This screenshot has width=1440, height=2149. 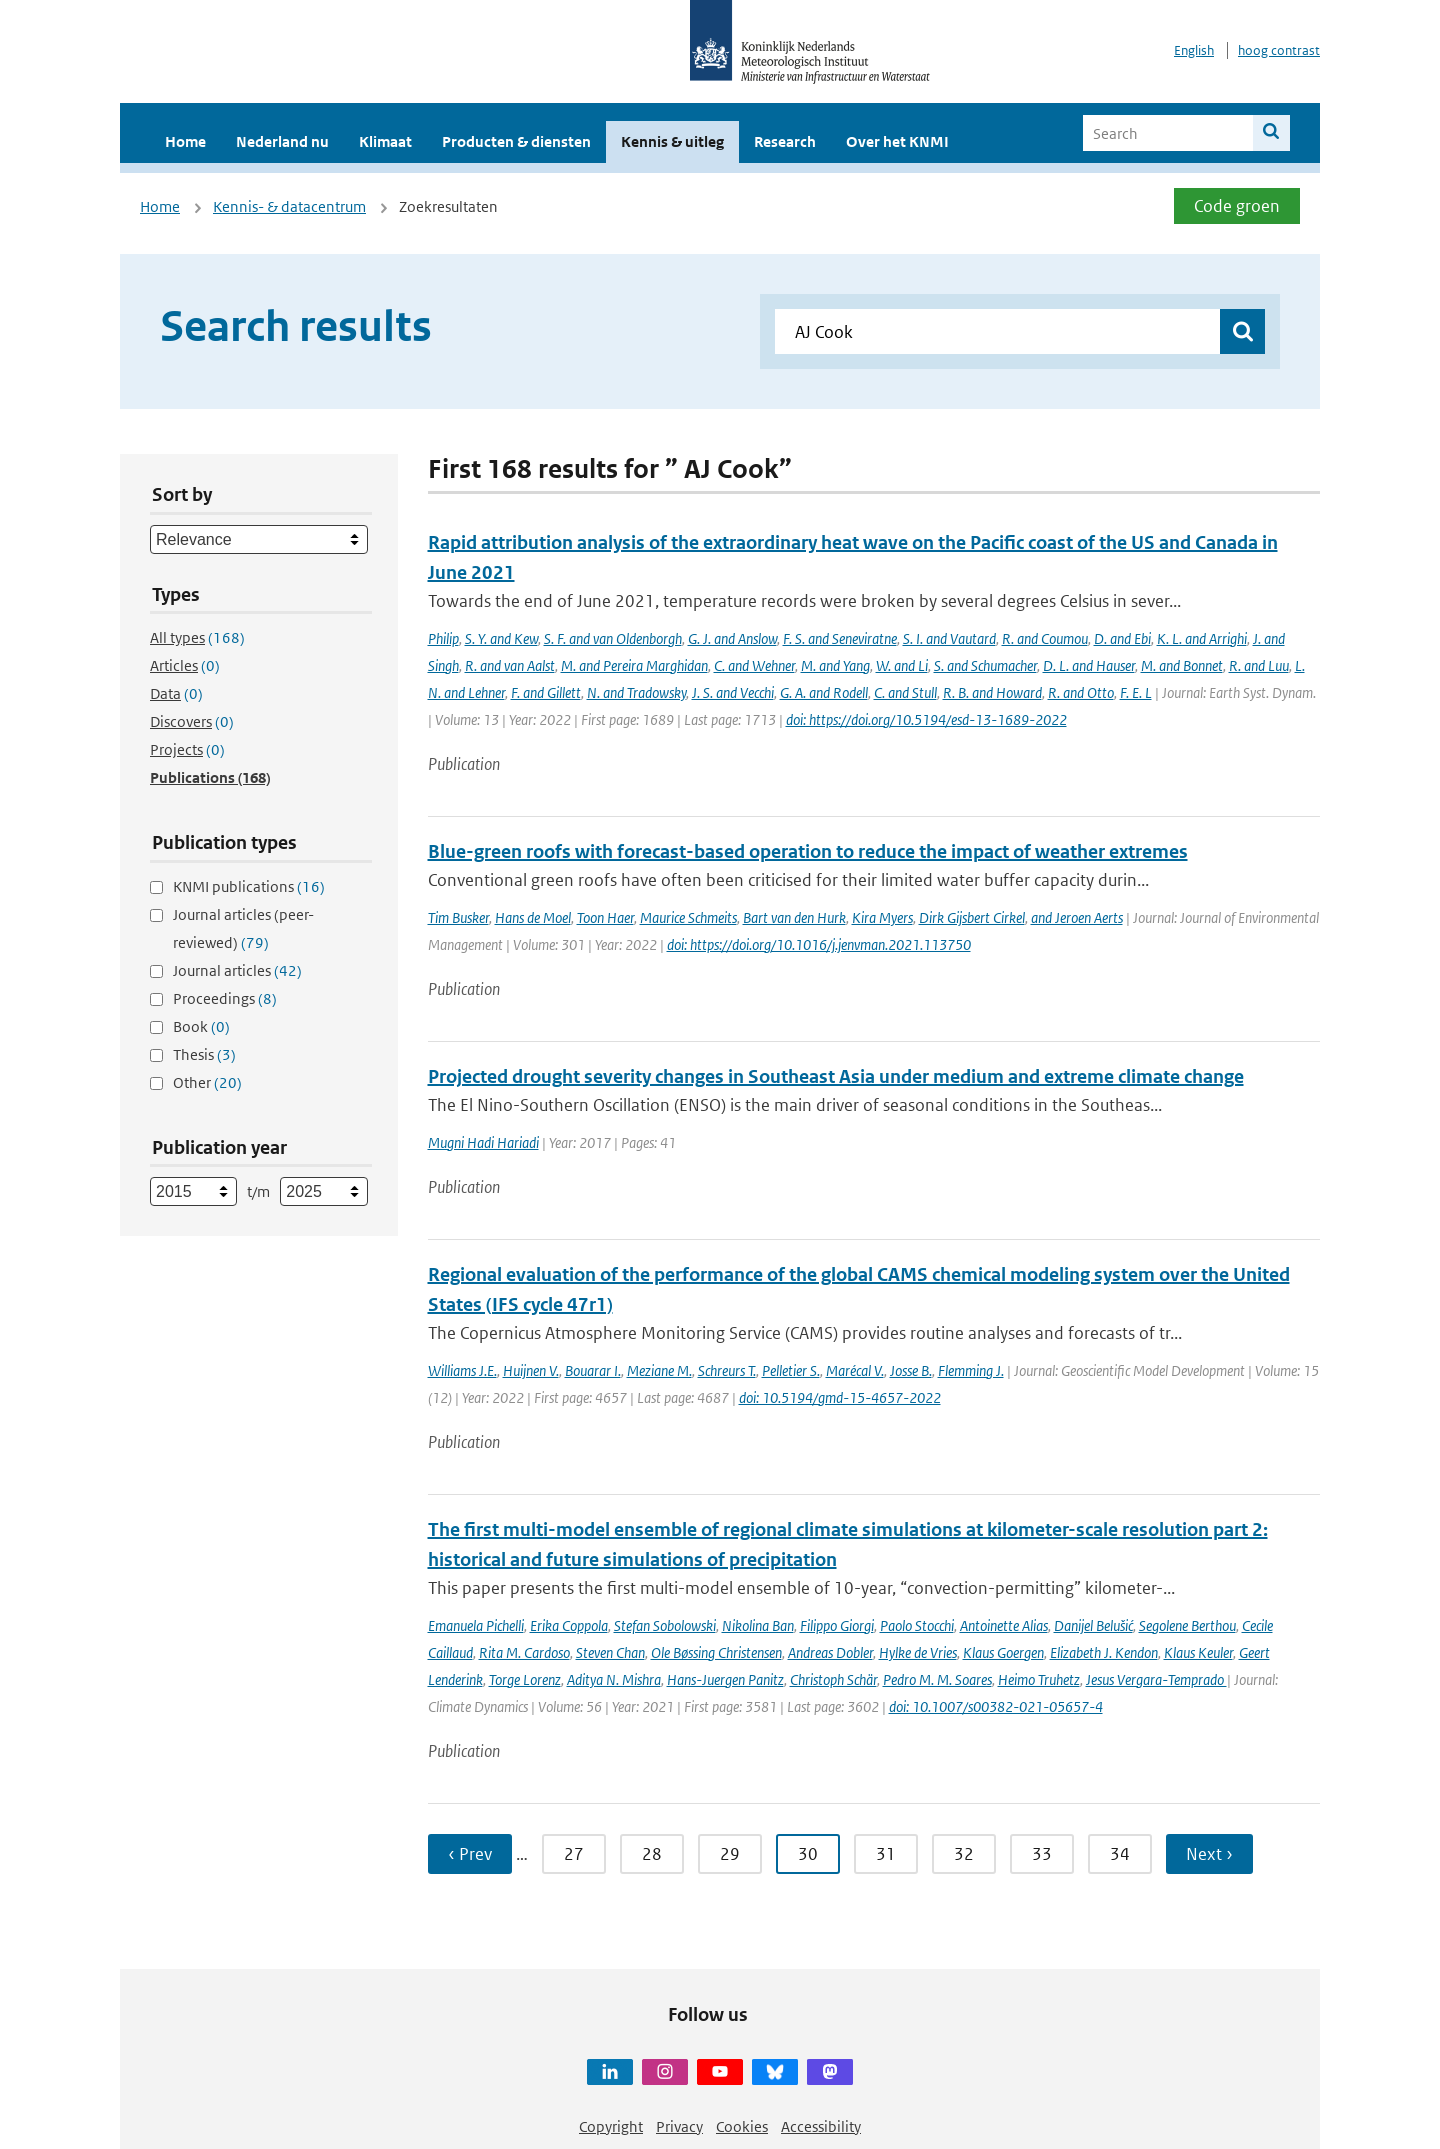 What do you see at coordinates (665, 1625) in the screenshot?
I see `Stefan Sobolowski` at bounding box center [665, 1625].